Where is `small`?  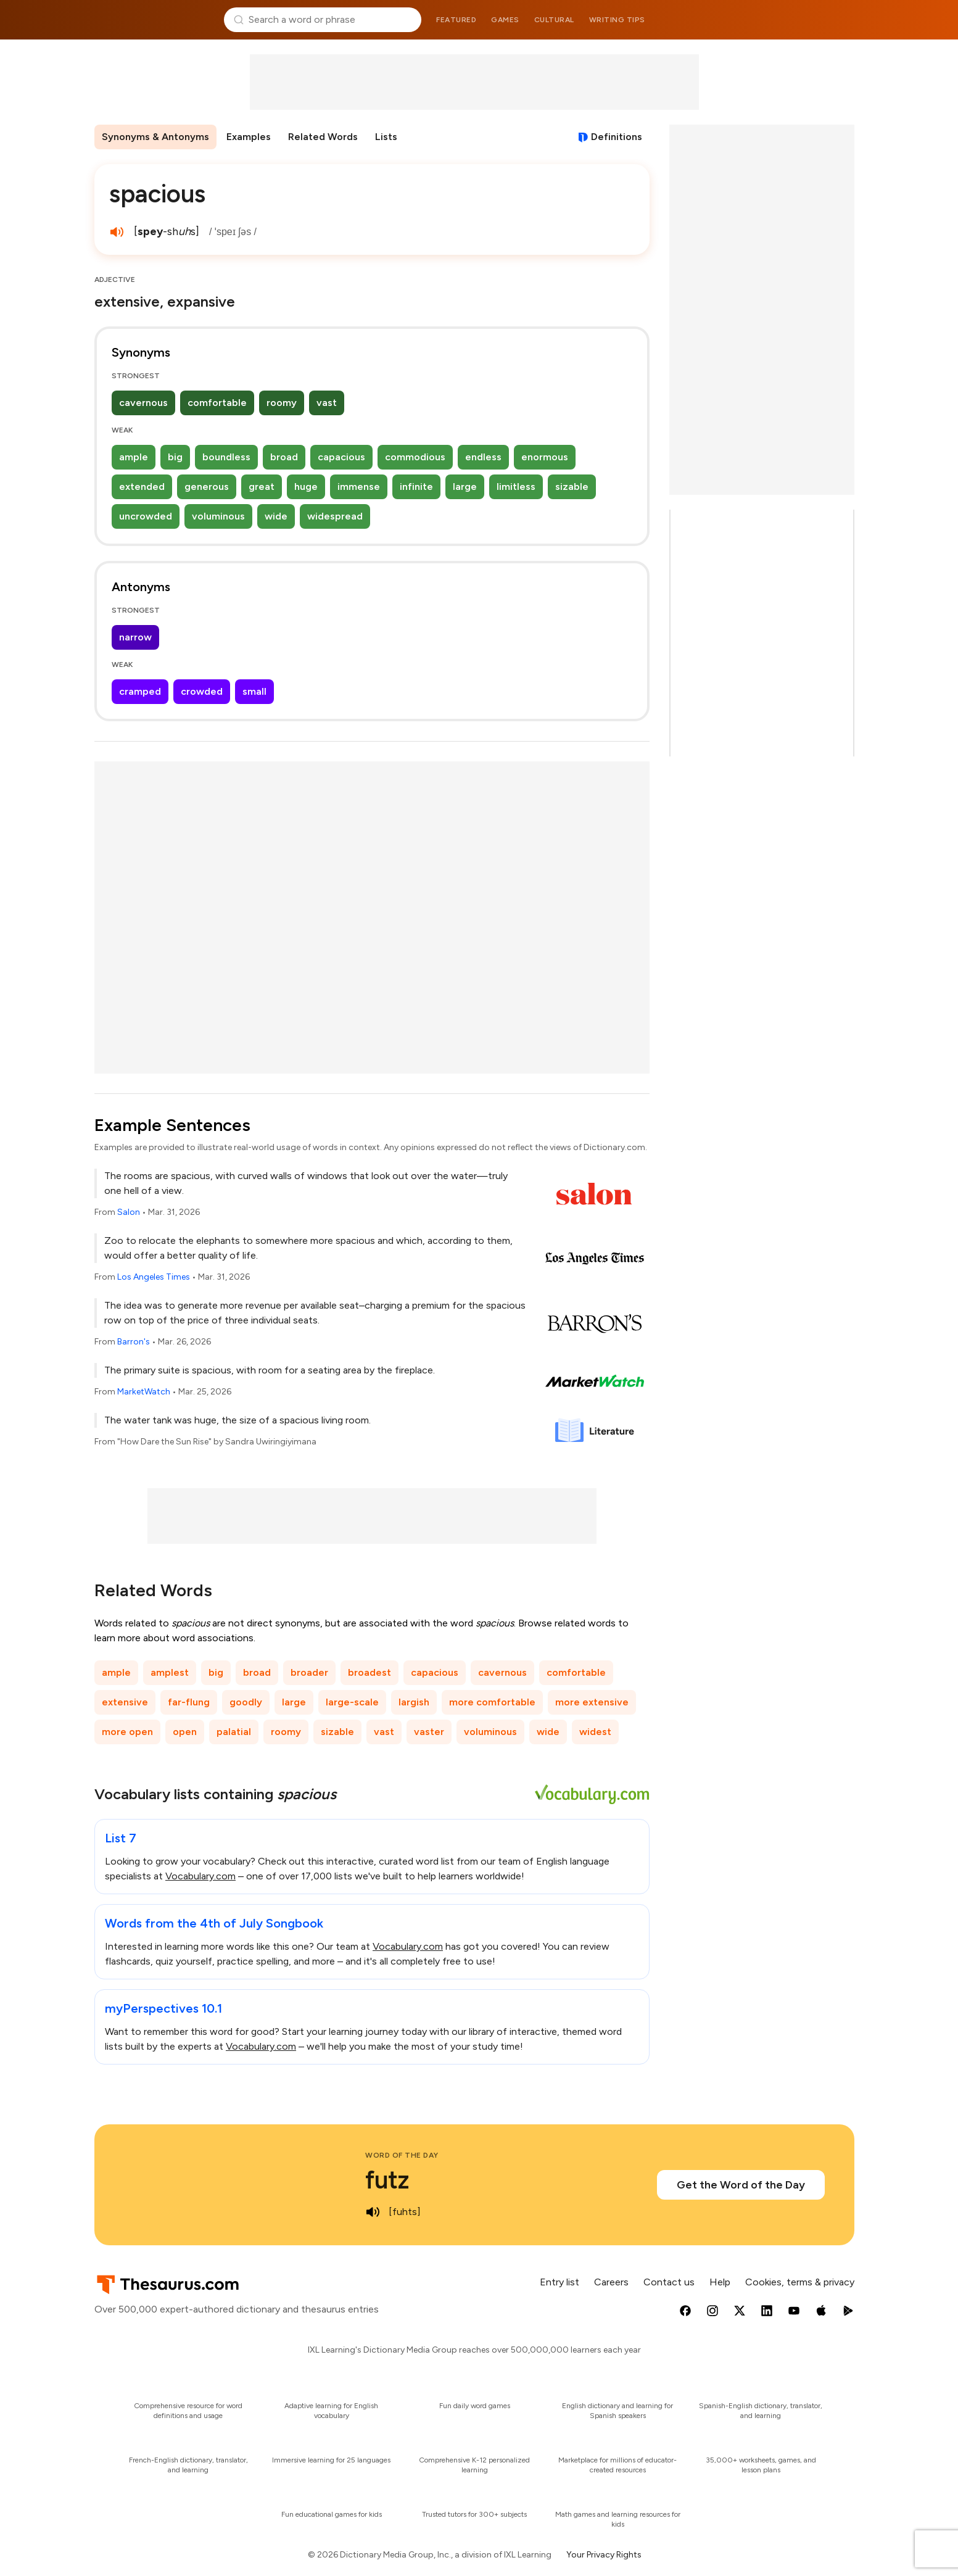 small is located at coordinates (254, 691).